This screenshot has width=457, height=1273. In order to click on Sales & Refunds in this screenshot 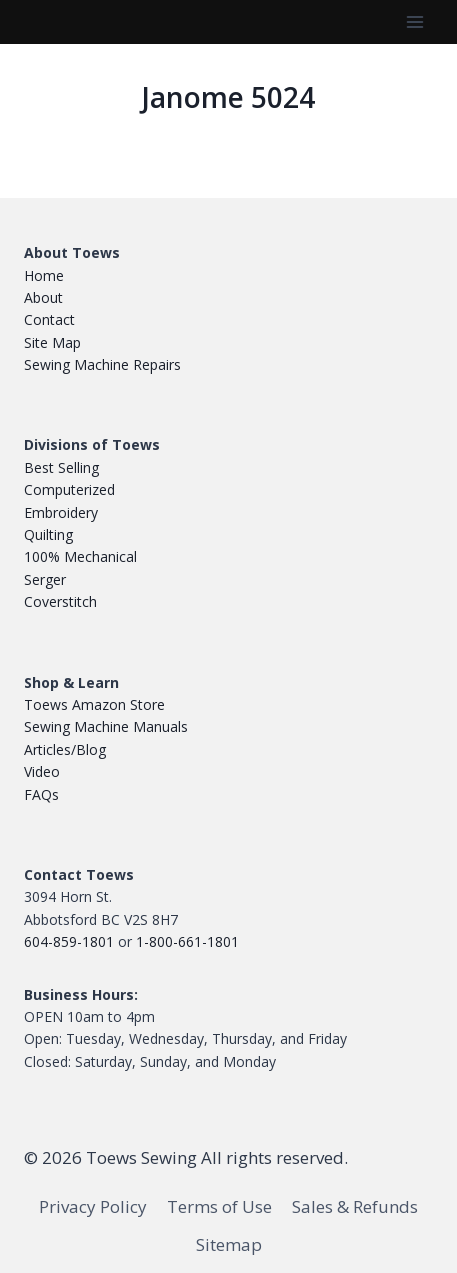, I will do `click(355, 1206)`.